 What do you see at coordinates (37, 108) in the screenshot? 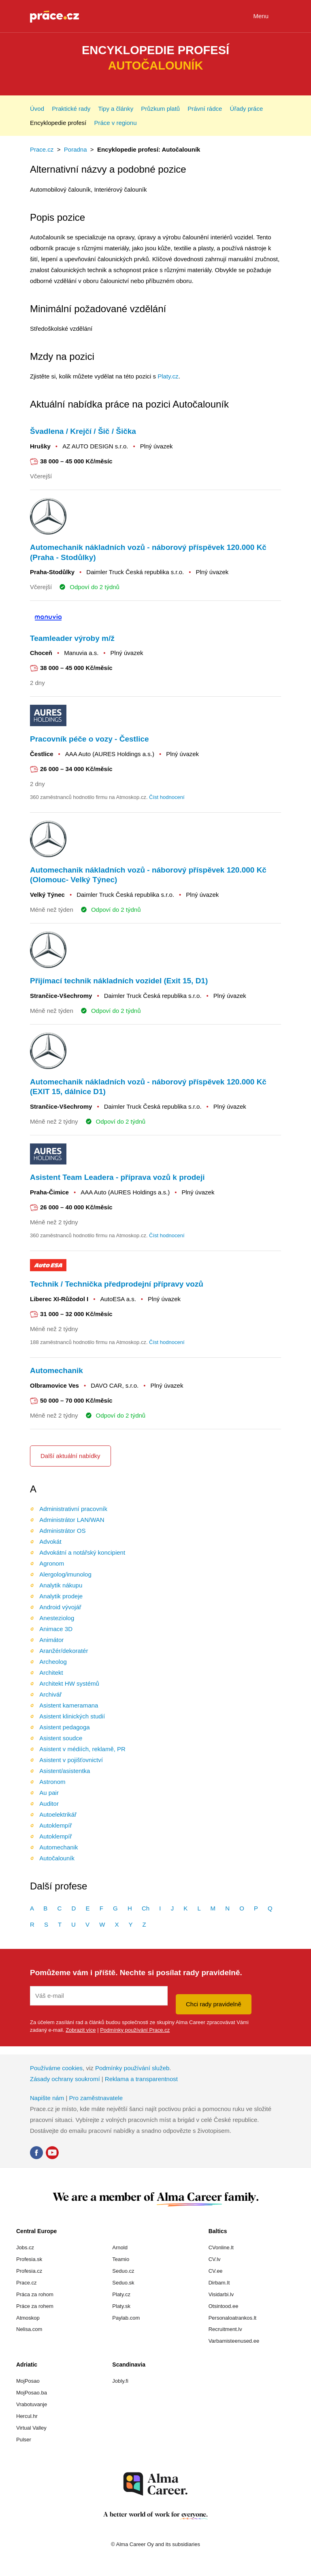
I see `Úvod` at bounding box center [37, 108].